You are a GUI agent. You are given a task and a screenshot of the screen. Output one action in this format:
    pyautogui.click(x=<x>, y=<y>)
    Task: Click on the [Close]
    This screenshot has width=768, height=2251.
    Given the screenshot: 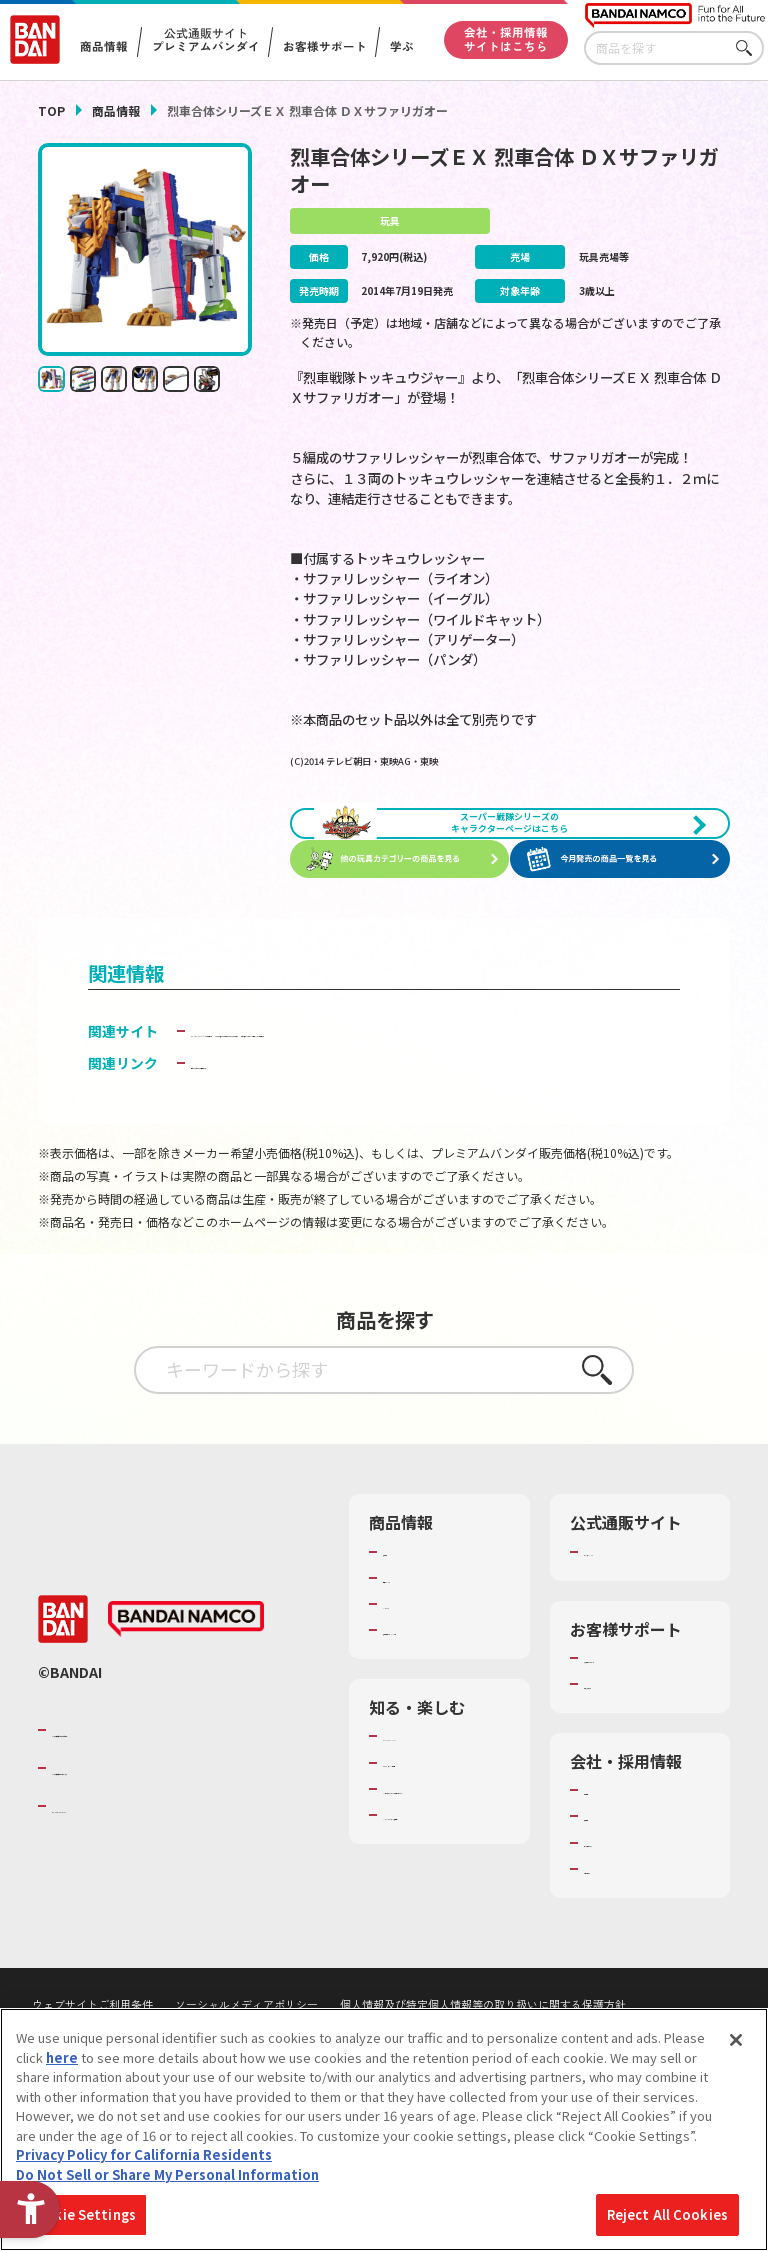 What is the action you would take?
    pyautogui.click(x=736, y=2046)
    